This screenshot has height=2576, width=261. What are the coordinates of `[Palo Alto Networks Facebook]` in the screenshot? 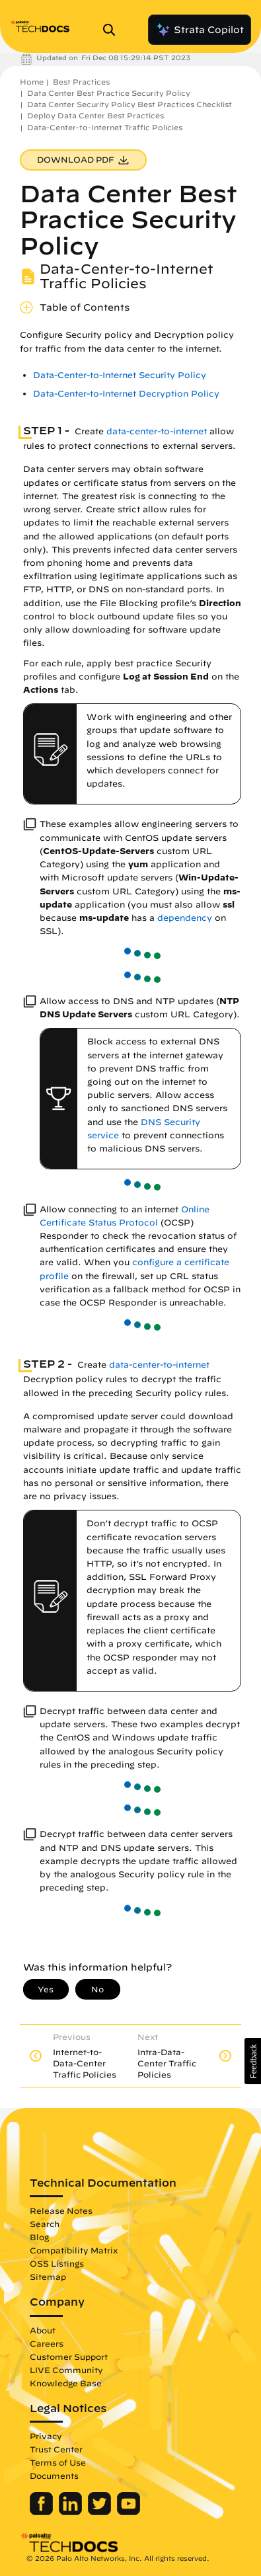 It's located at (43, 2512).